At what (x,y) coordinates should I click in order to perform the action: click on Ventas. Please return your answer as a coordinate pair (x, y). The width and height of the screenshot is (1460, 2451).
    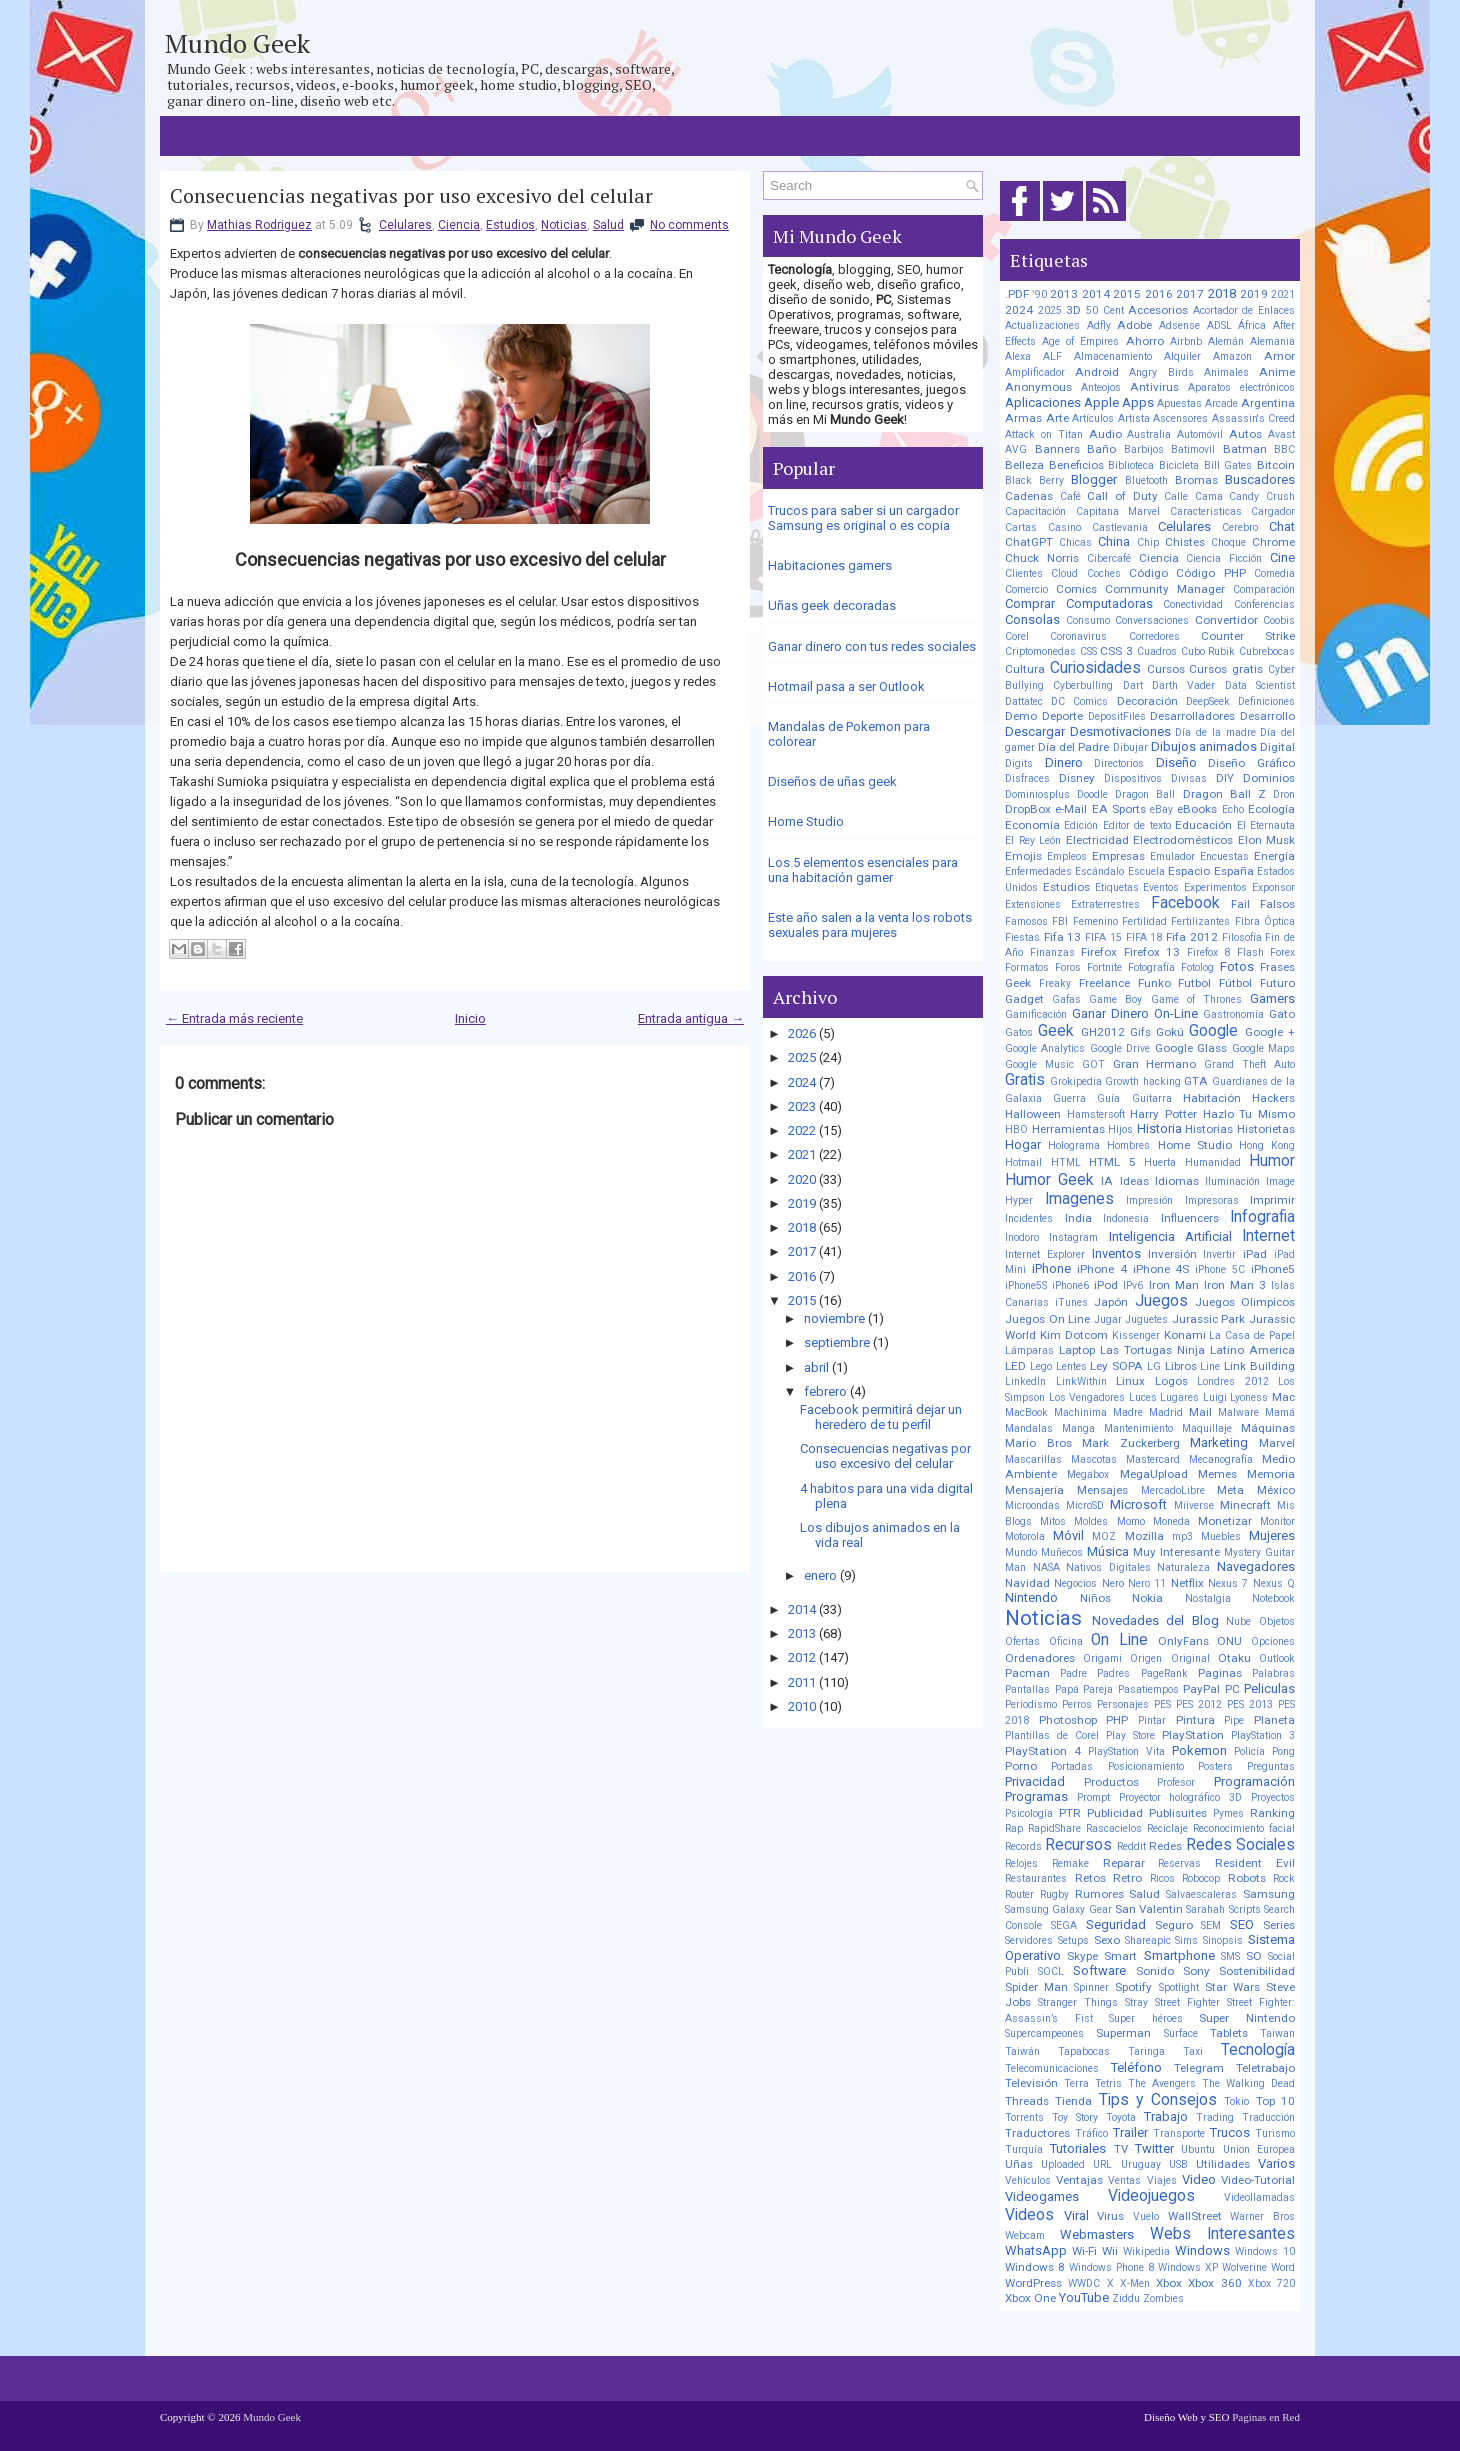
    Looking at the image, I should click on (1124, 2180).